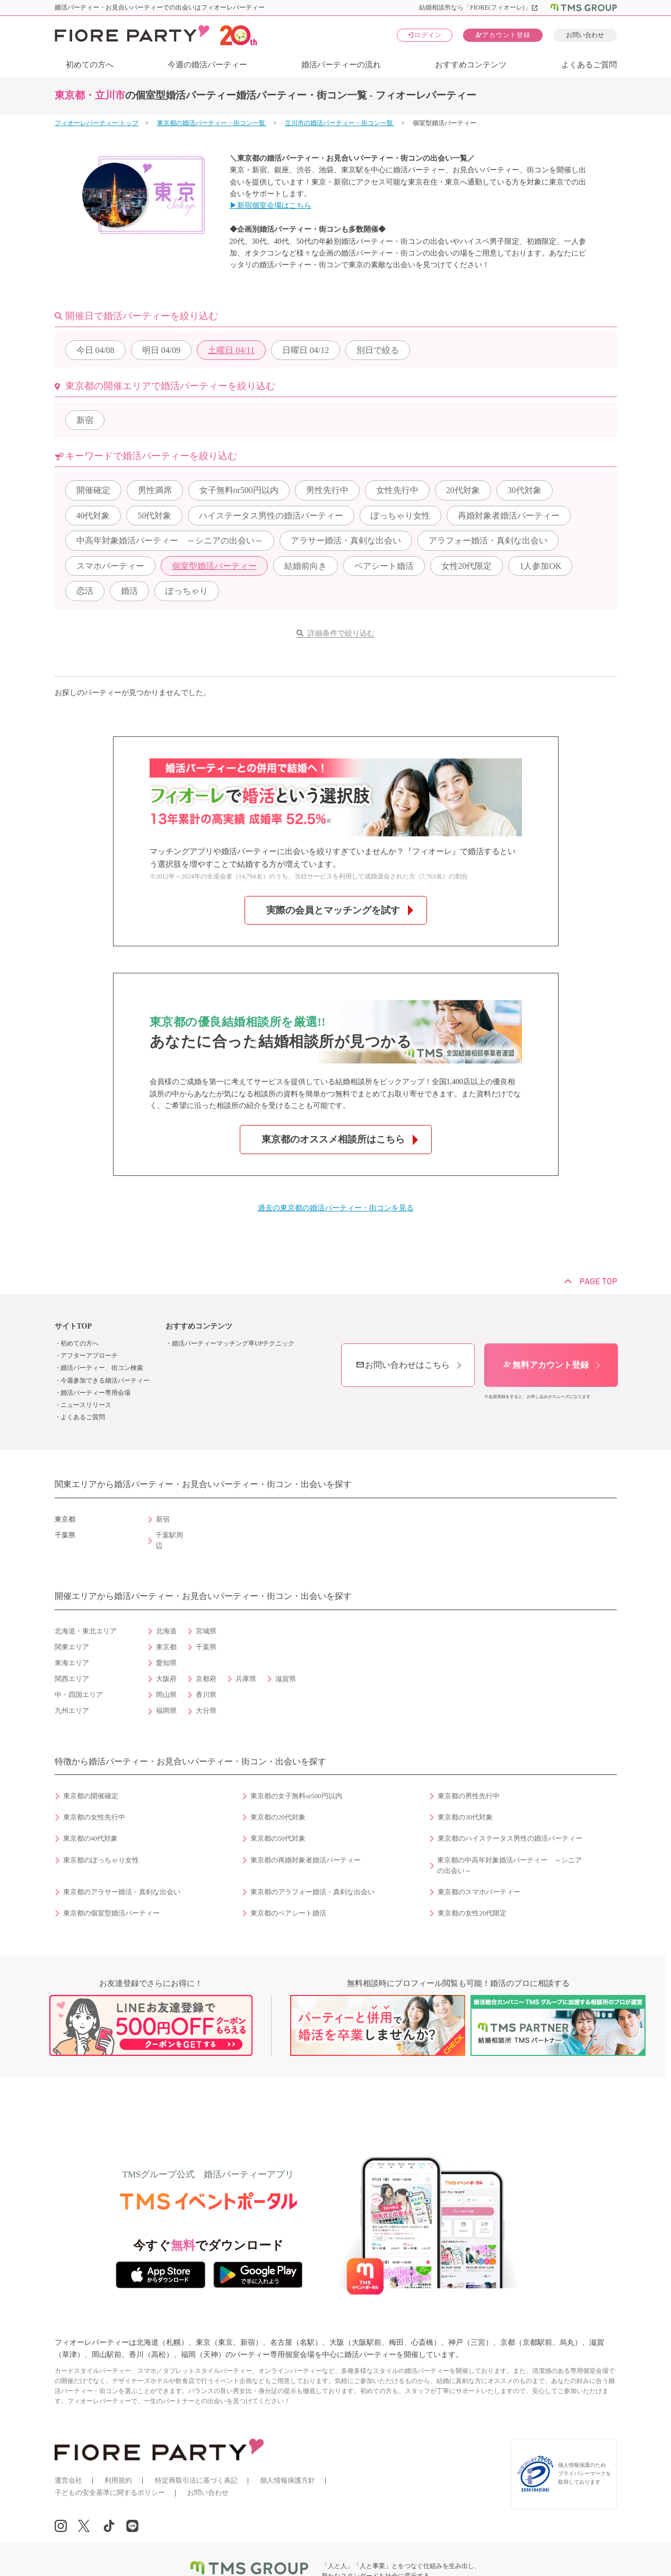 The image size is (671, 2576). What do you see at coordinates (488, 540) in the screenshot?
I see `アラフォー婚活・真剣な出会い` at bounding box center [488, 540].